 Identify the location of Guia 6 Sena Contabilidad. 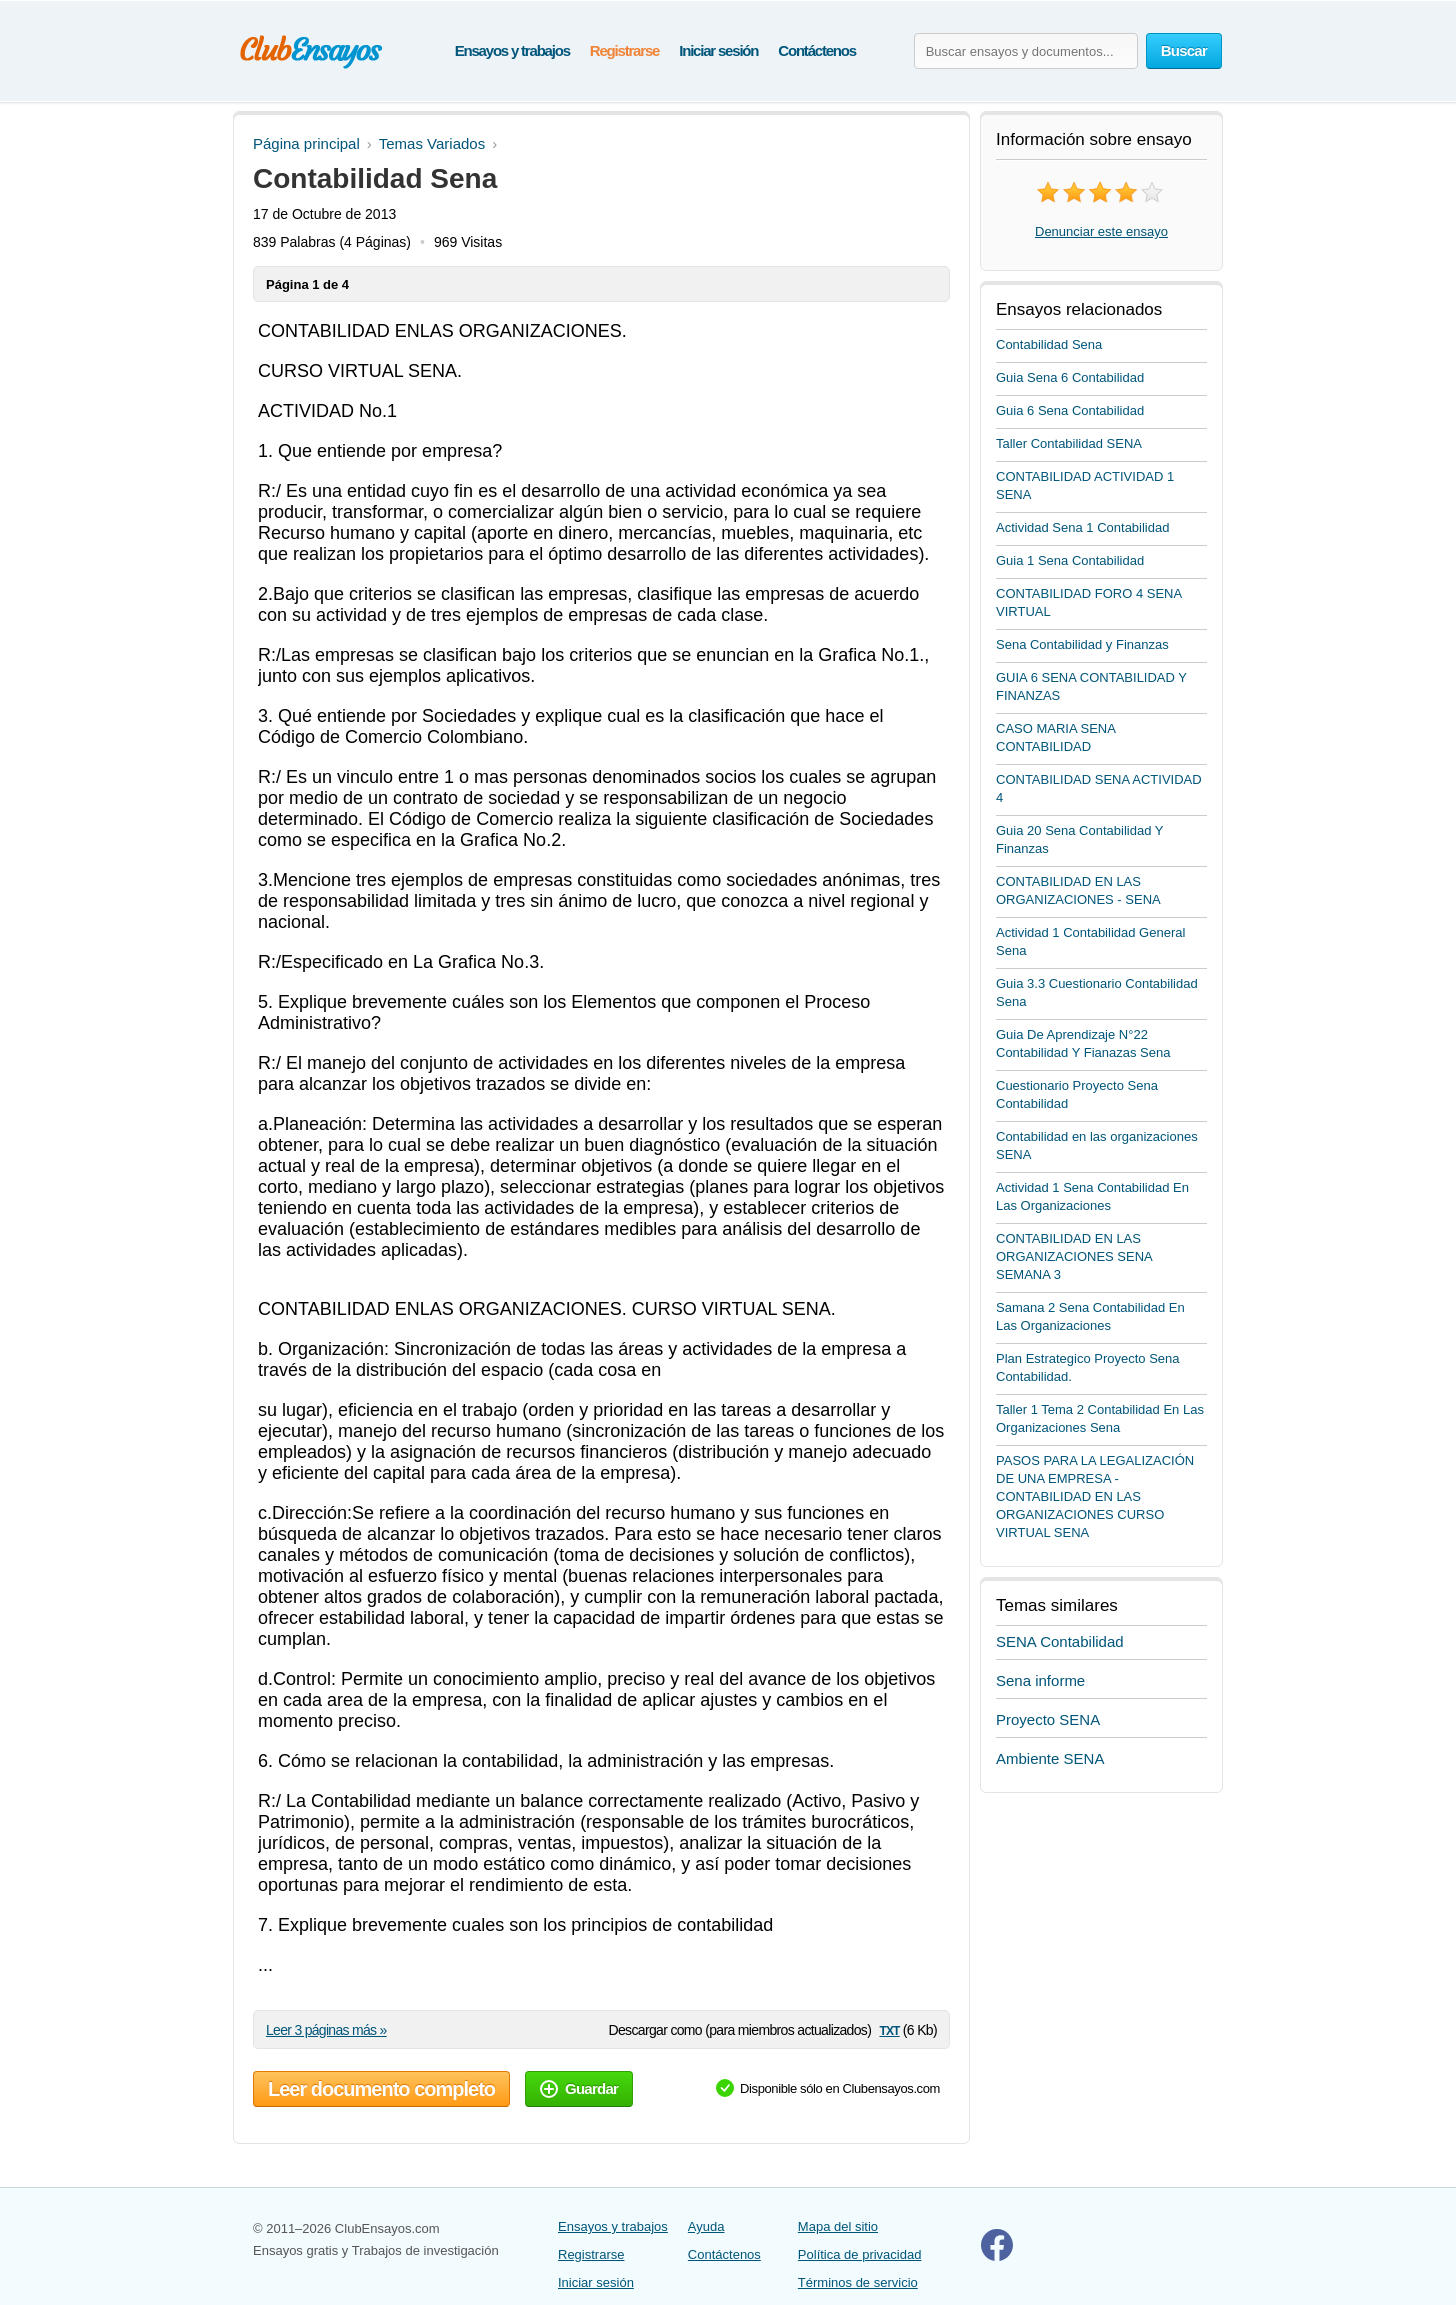
(1070, 410).